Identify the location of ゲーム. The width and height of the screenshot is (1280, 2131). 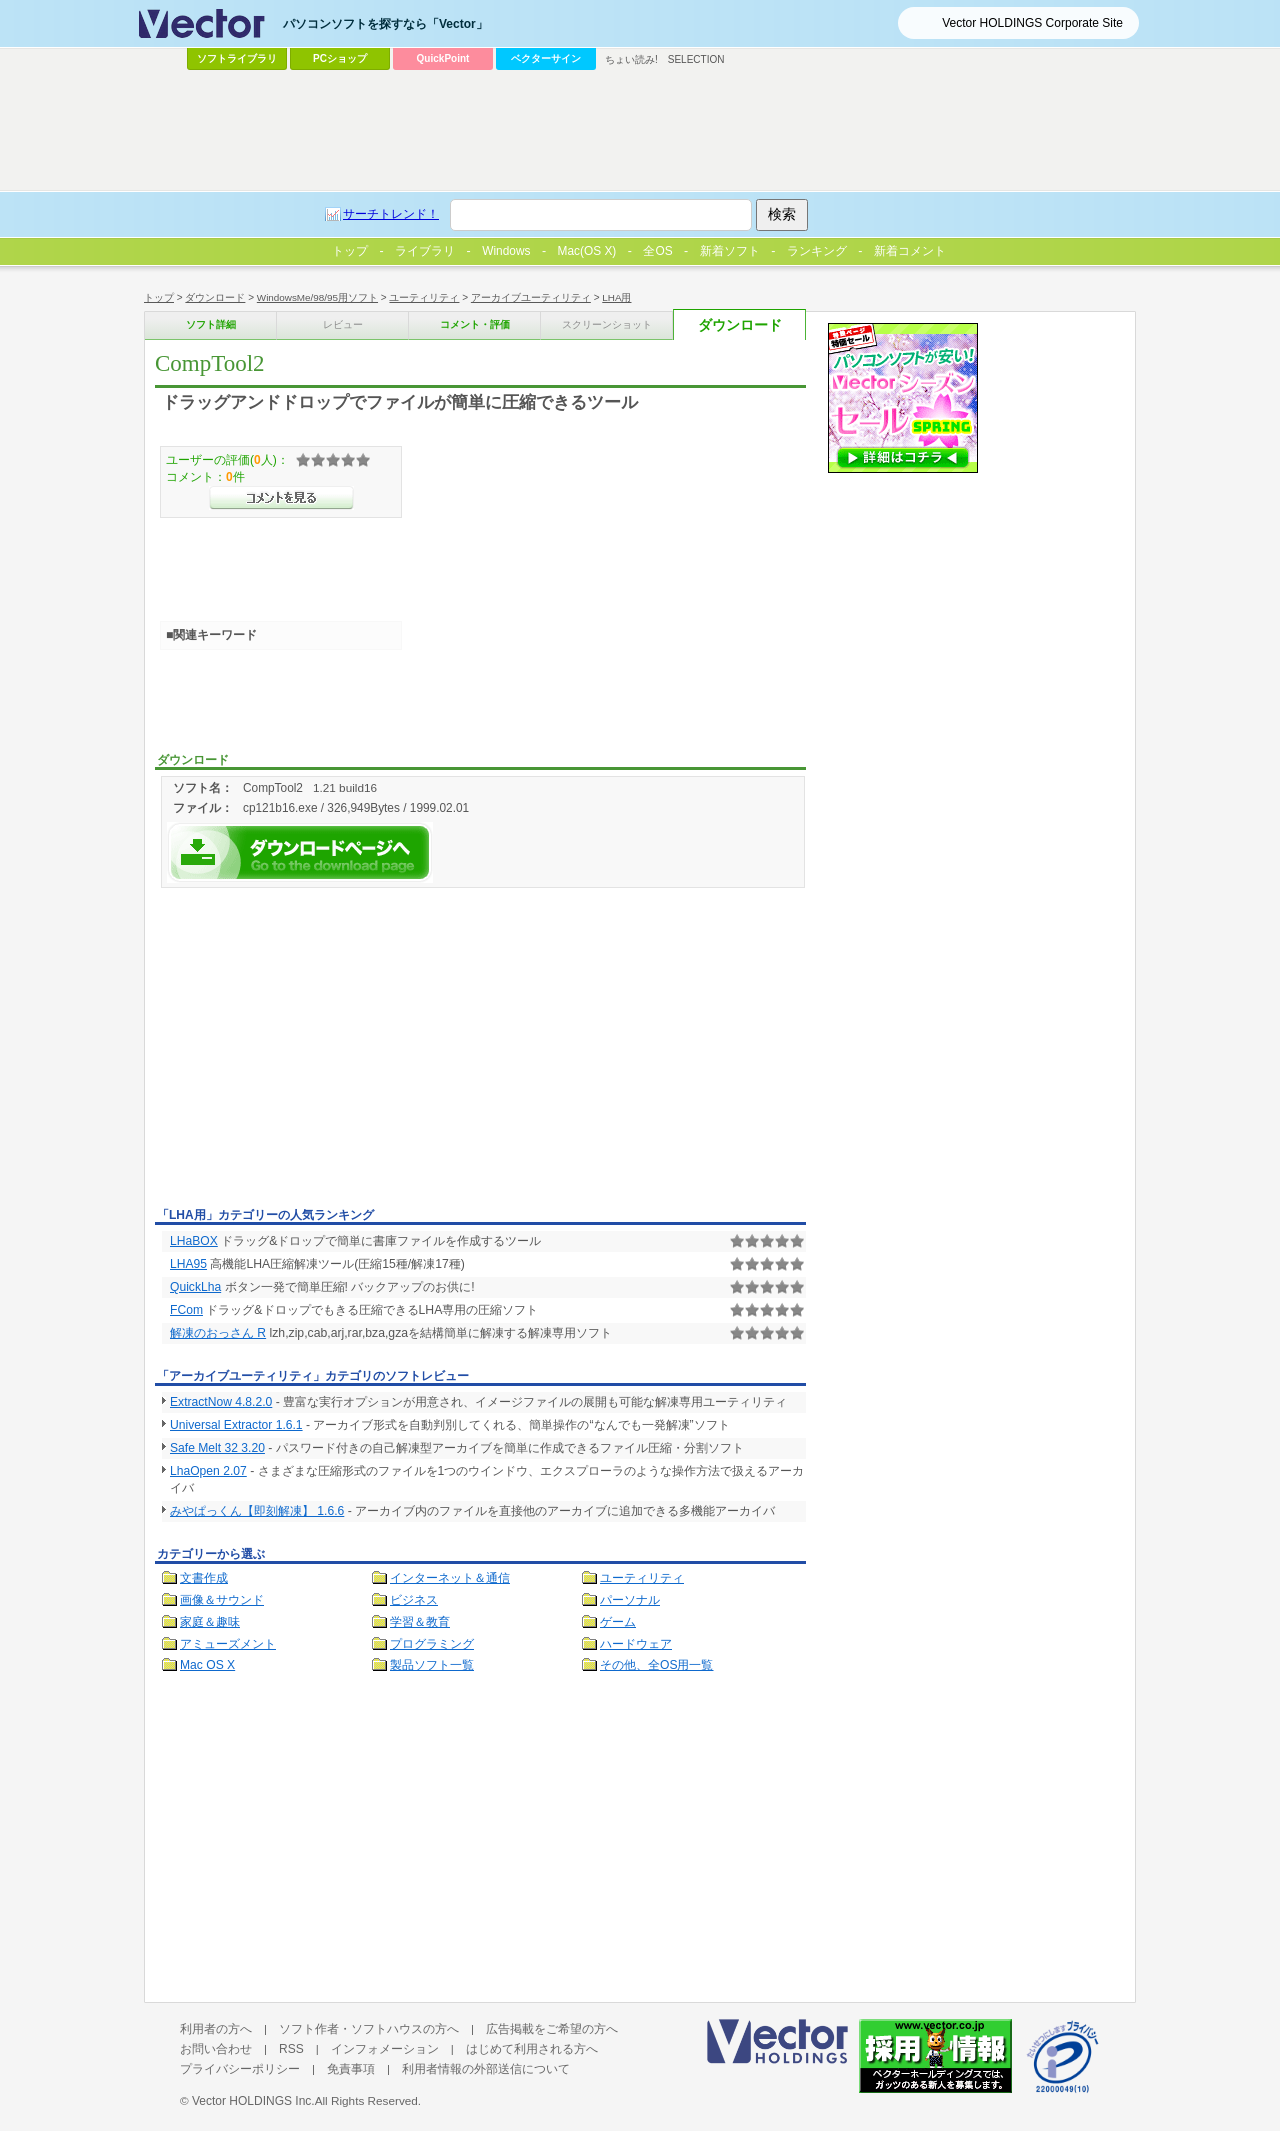
(618, 1622).